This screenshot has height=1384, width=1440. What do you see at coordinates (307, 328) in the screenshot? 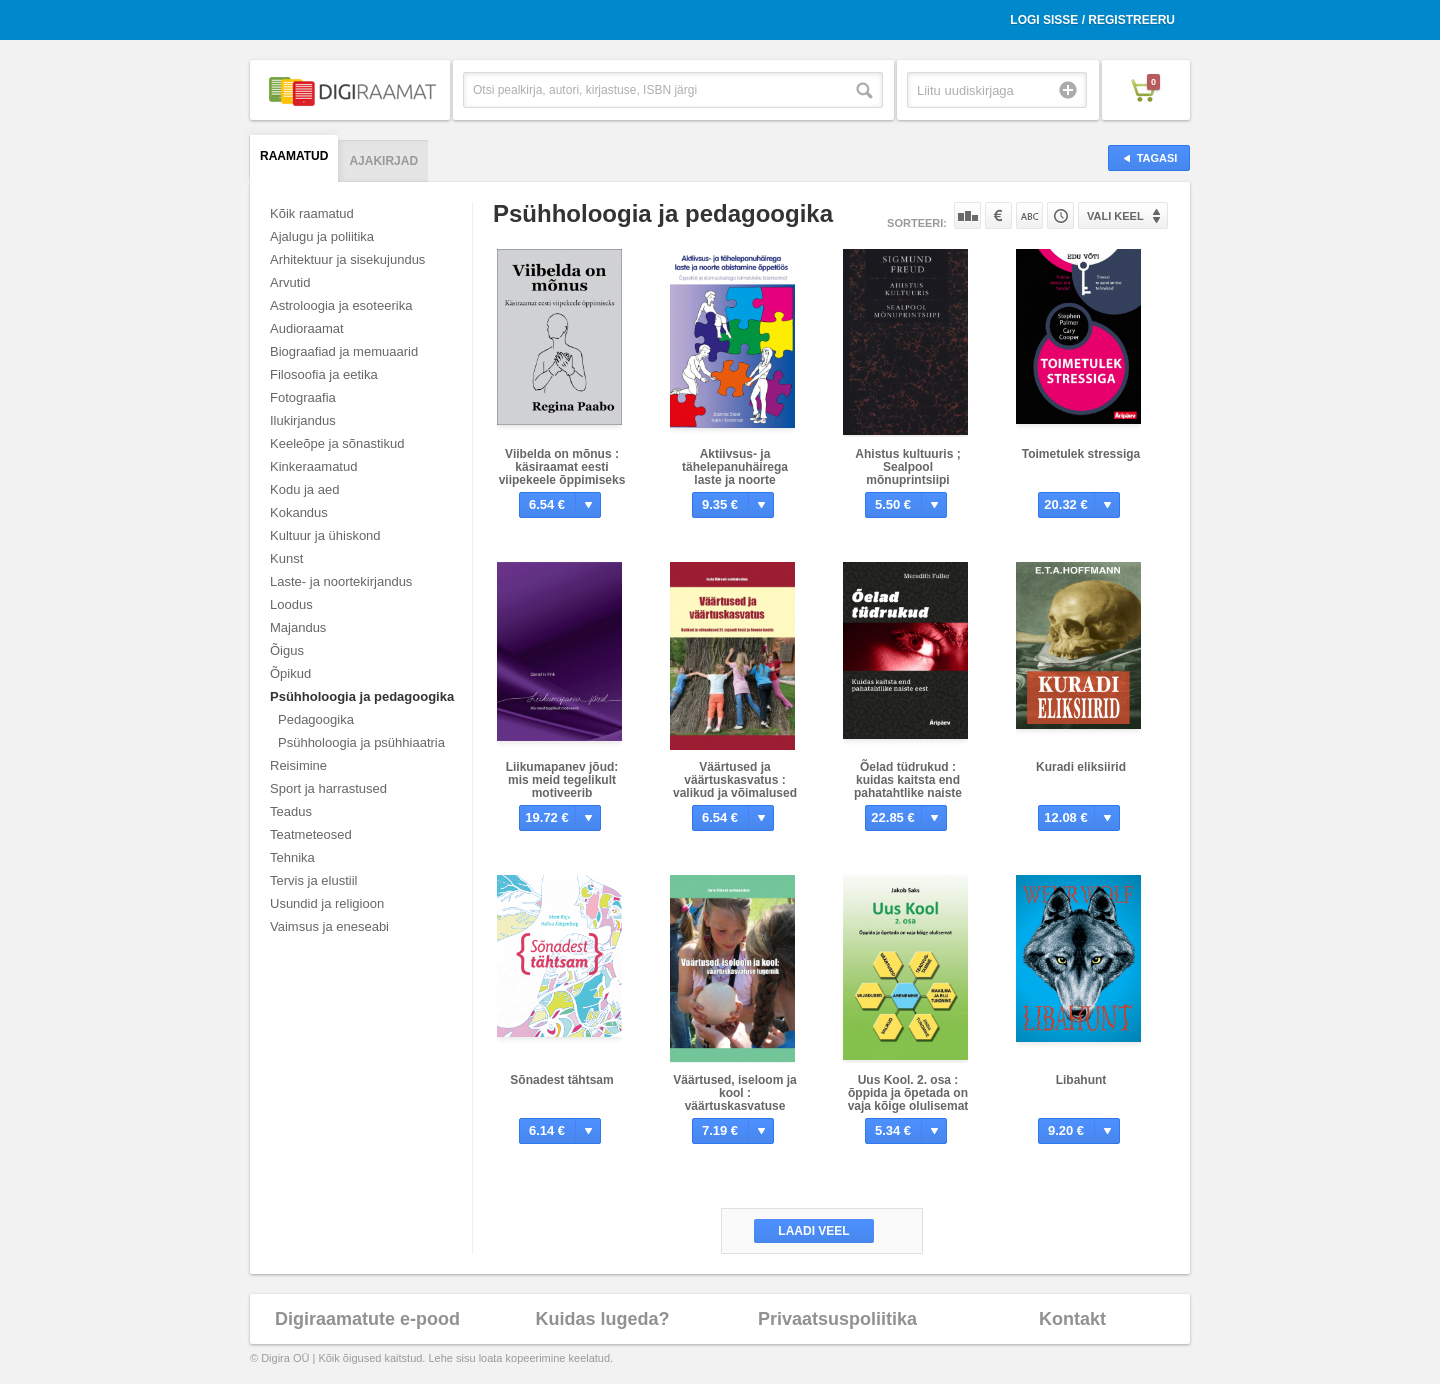
I see `Audioraamat` at bounding box center [307, 328].